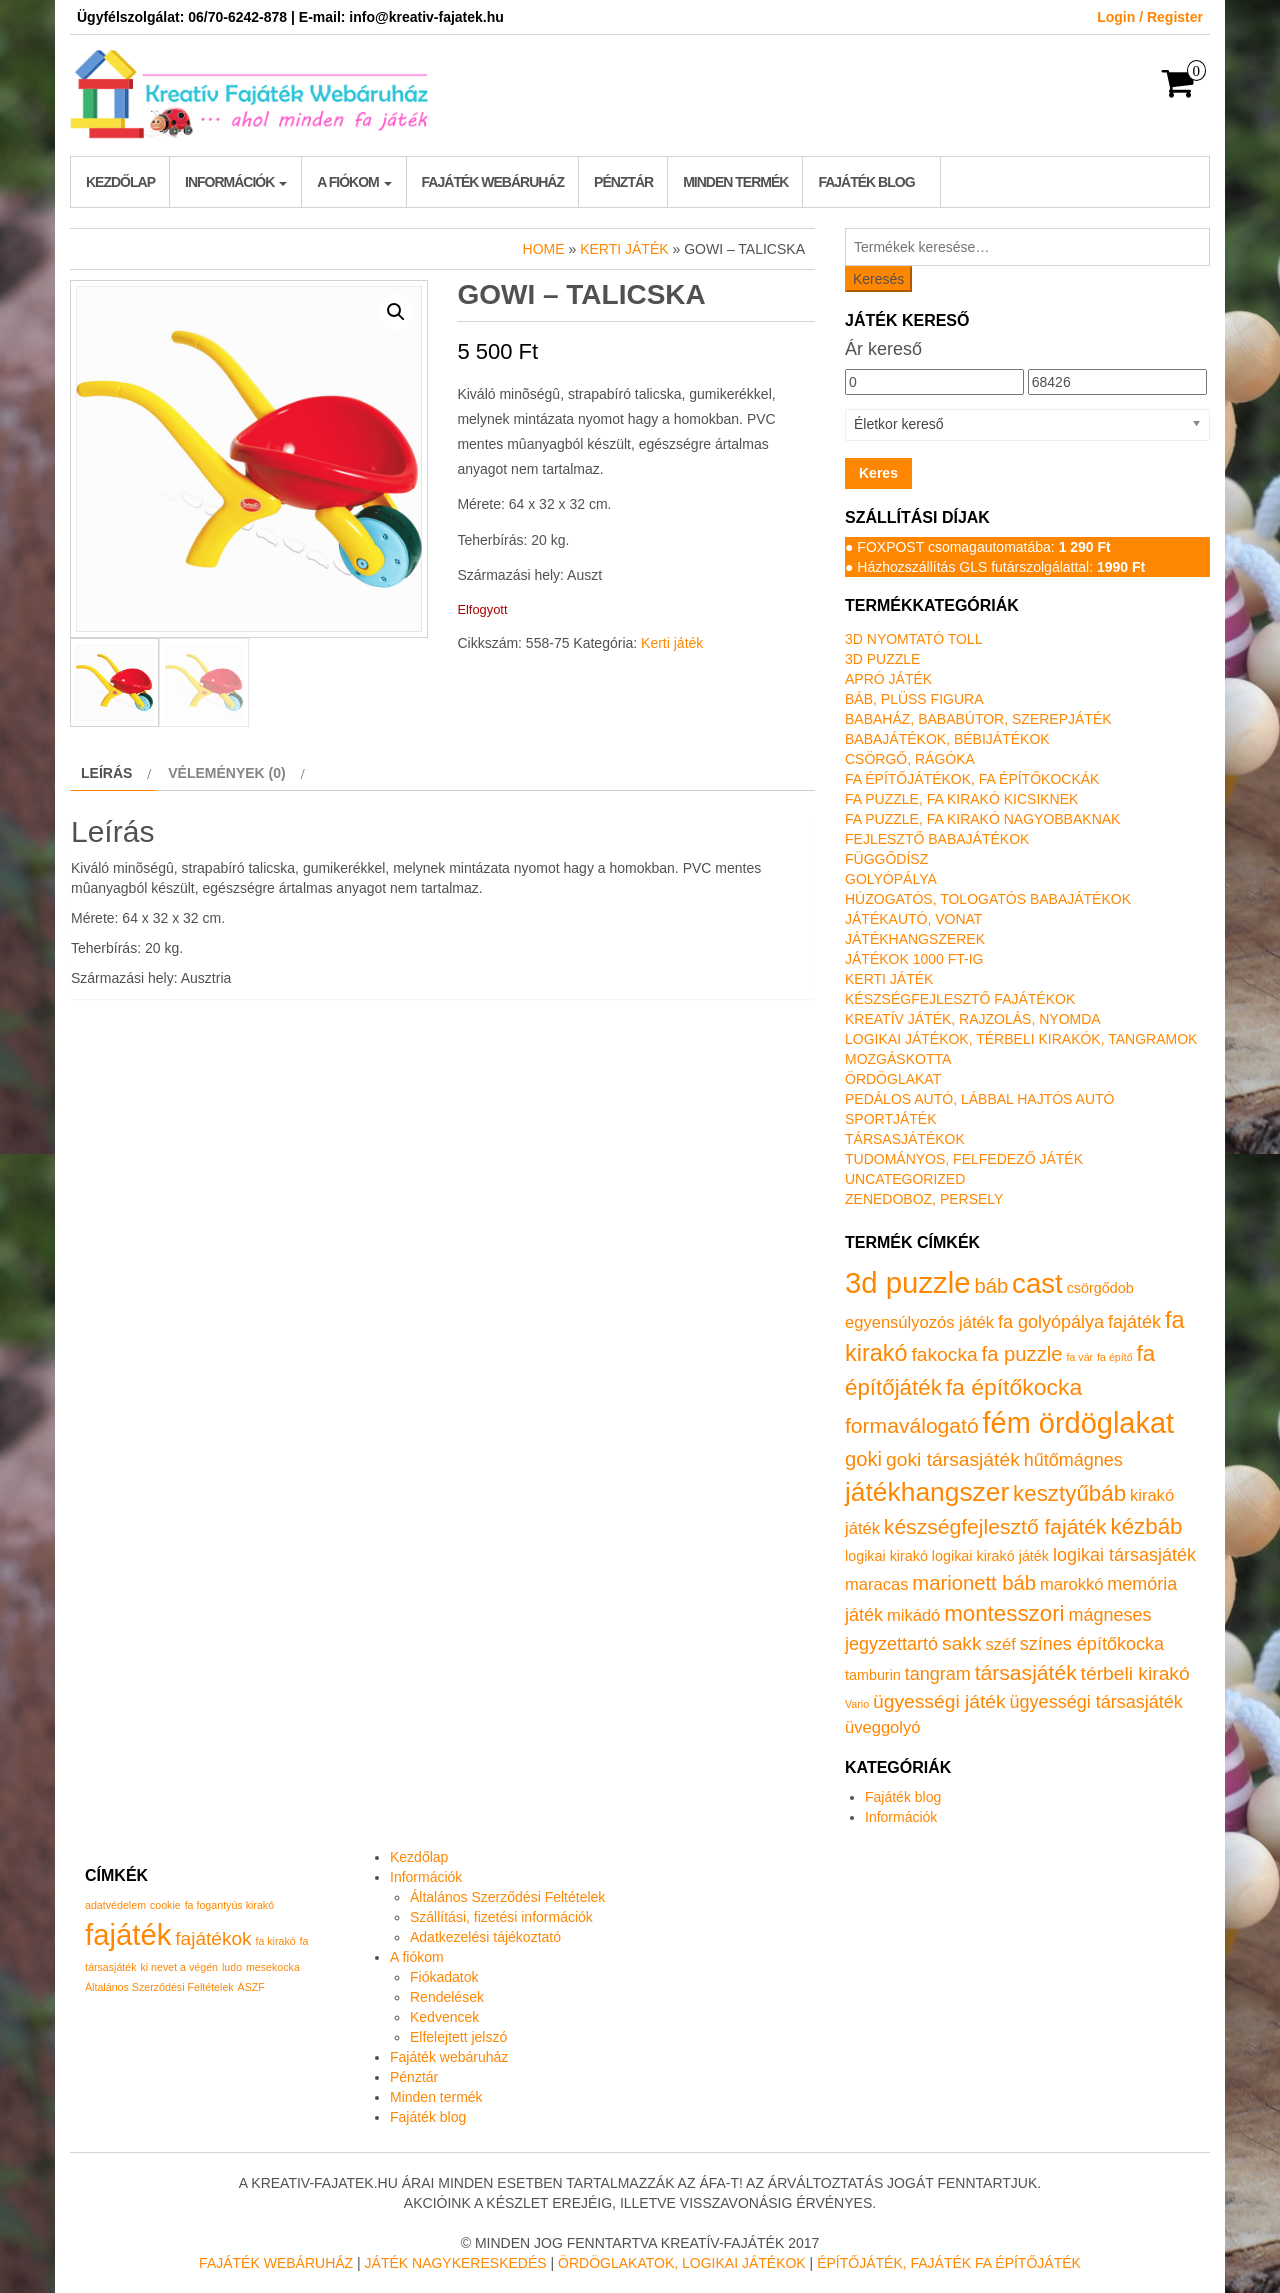  Describe the element at coordinates (444, 2017) in the screenshot. I see `Kedvencek` at that location.